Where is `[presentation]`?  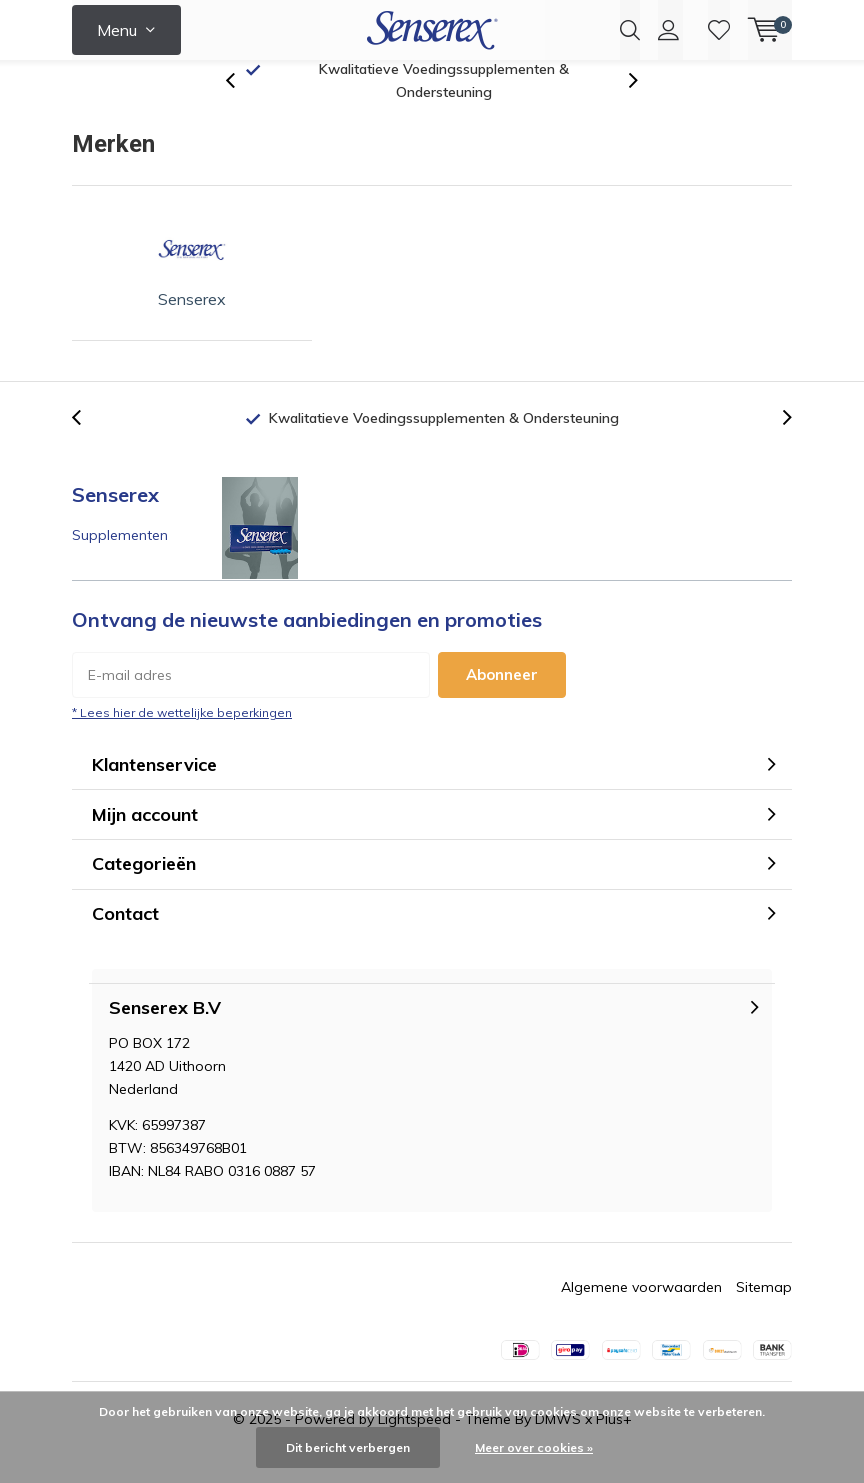
[presentation] is located at coordinates (241, 106).